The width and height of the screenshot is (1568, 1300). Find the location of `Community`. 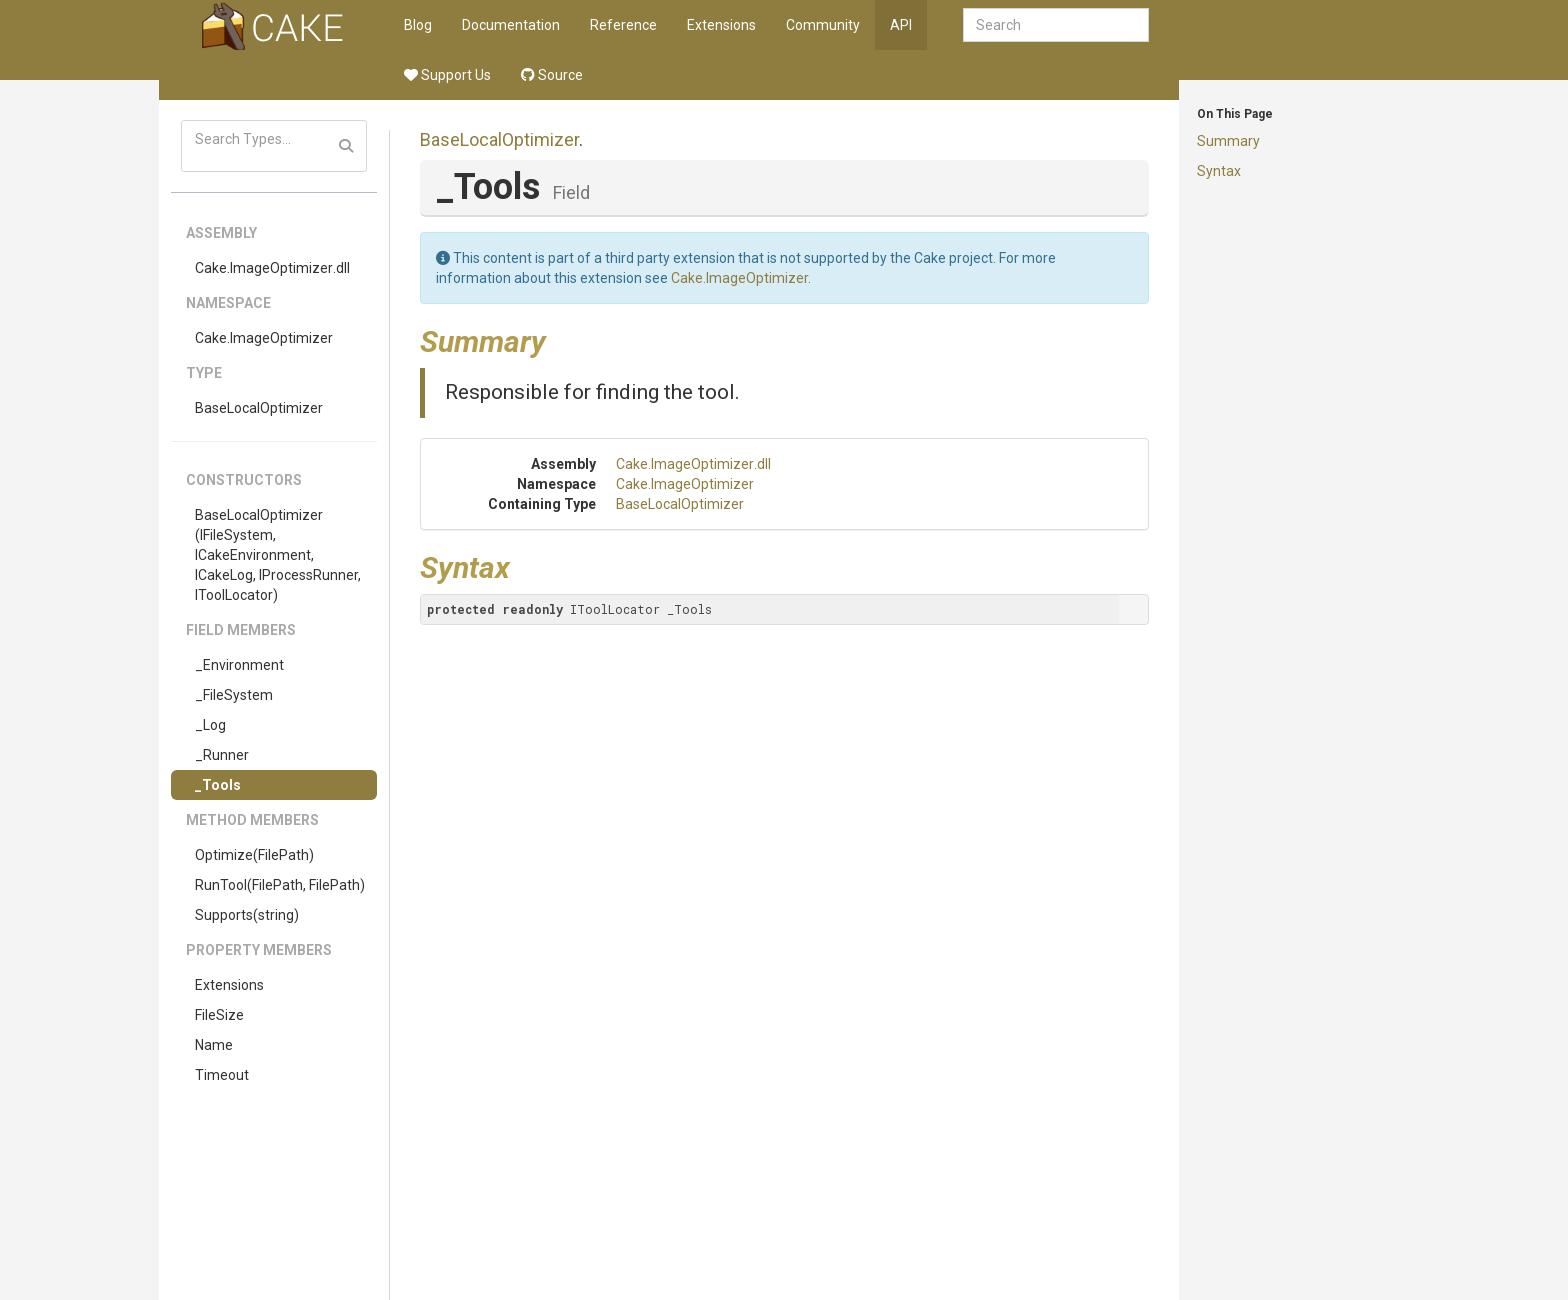

Community is located at coordinates (823, 25).